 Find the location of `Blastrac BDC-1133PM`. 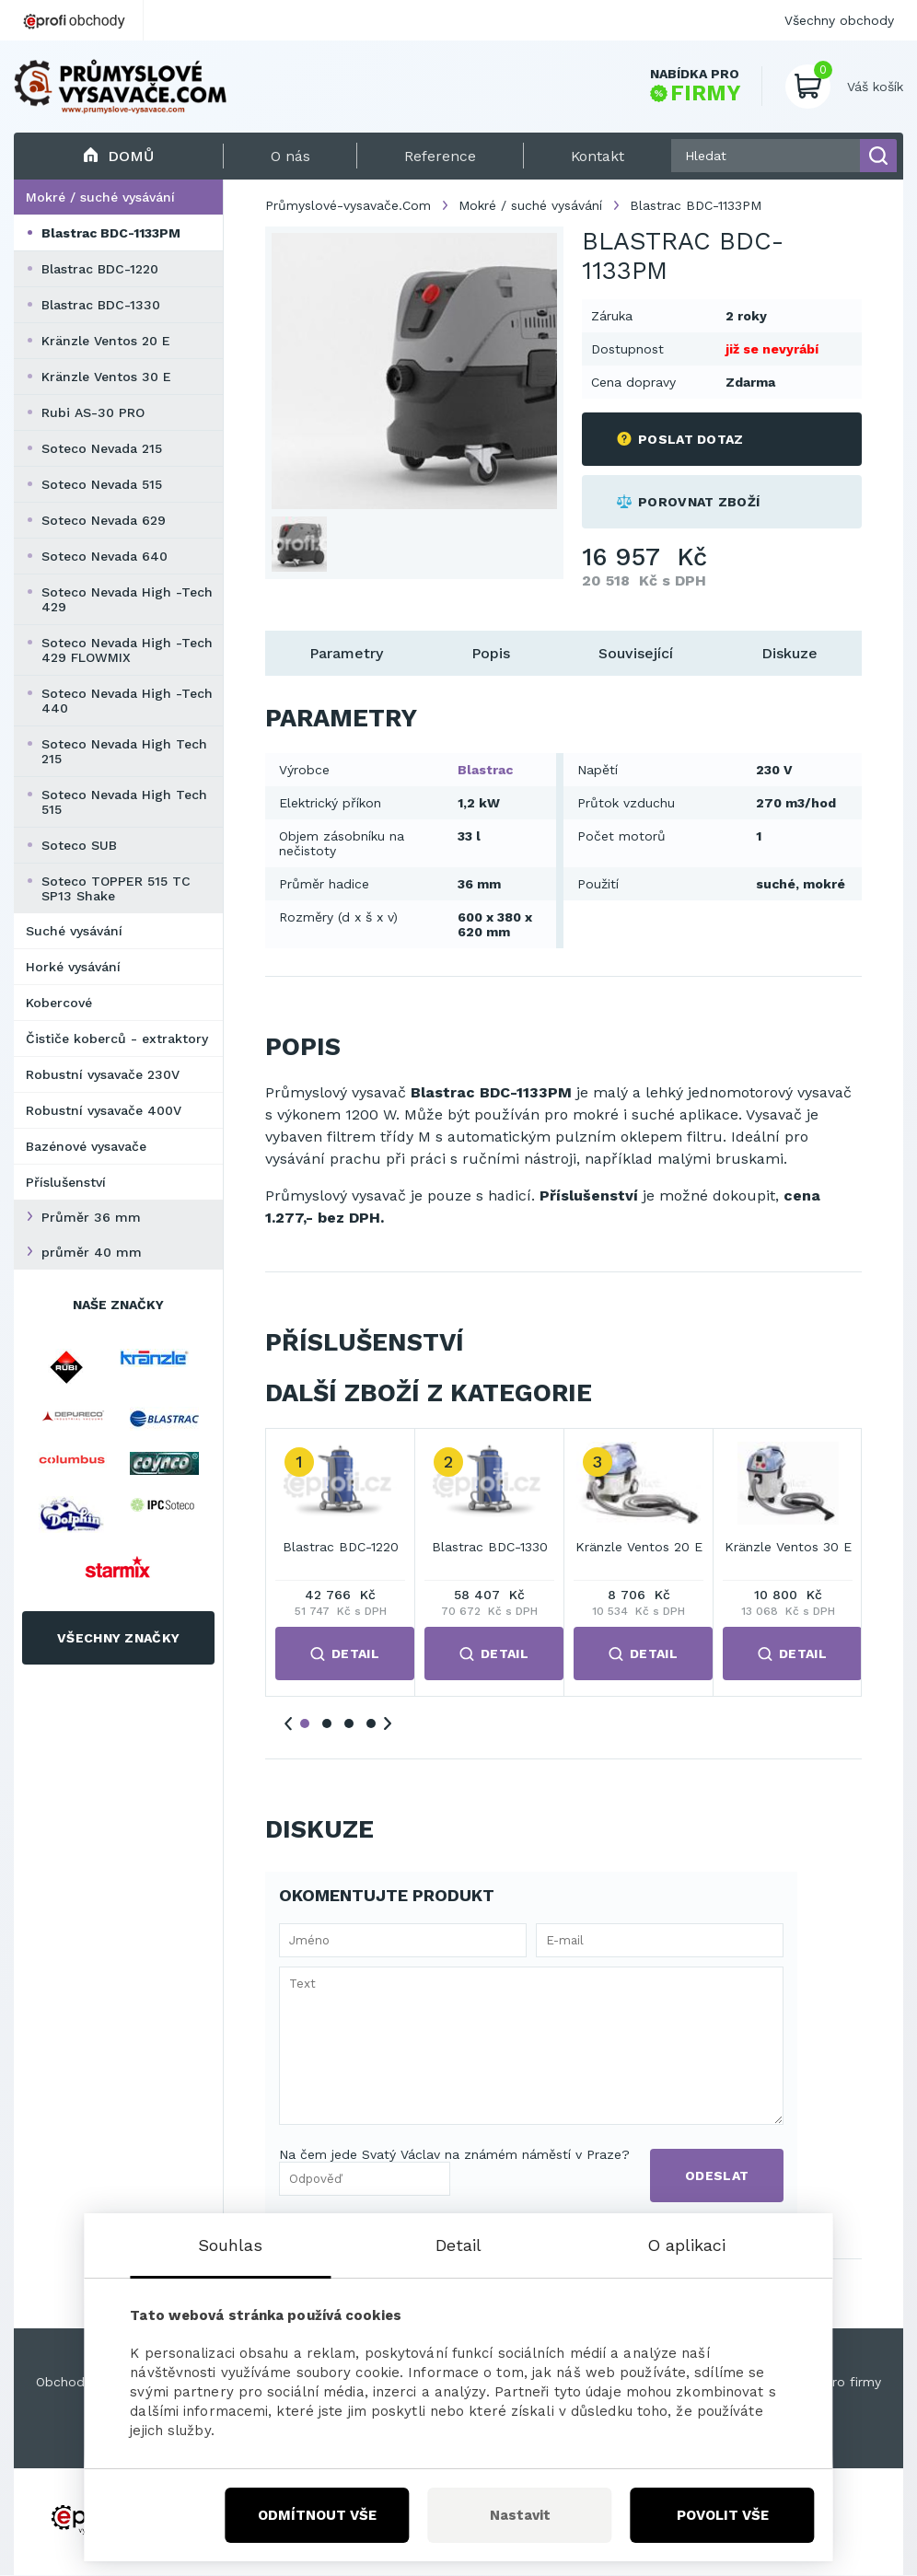

Blastrac BDC-1133PM is located at coordinates (110, 233).